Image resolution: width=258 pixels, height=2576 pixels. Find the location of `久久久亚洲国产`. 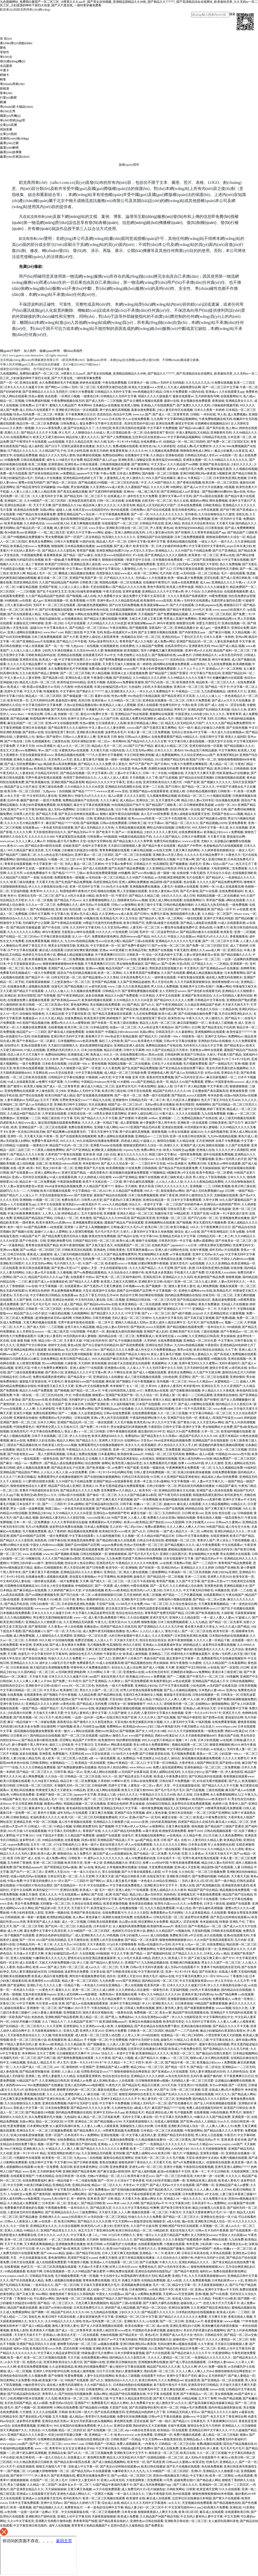

久久久亚洲国产 is located at coordinates (231, 1386).